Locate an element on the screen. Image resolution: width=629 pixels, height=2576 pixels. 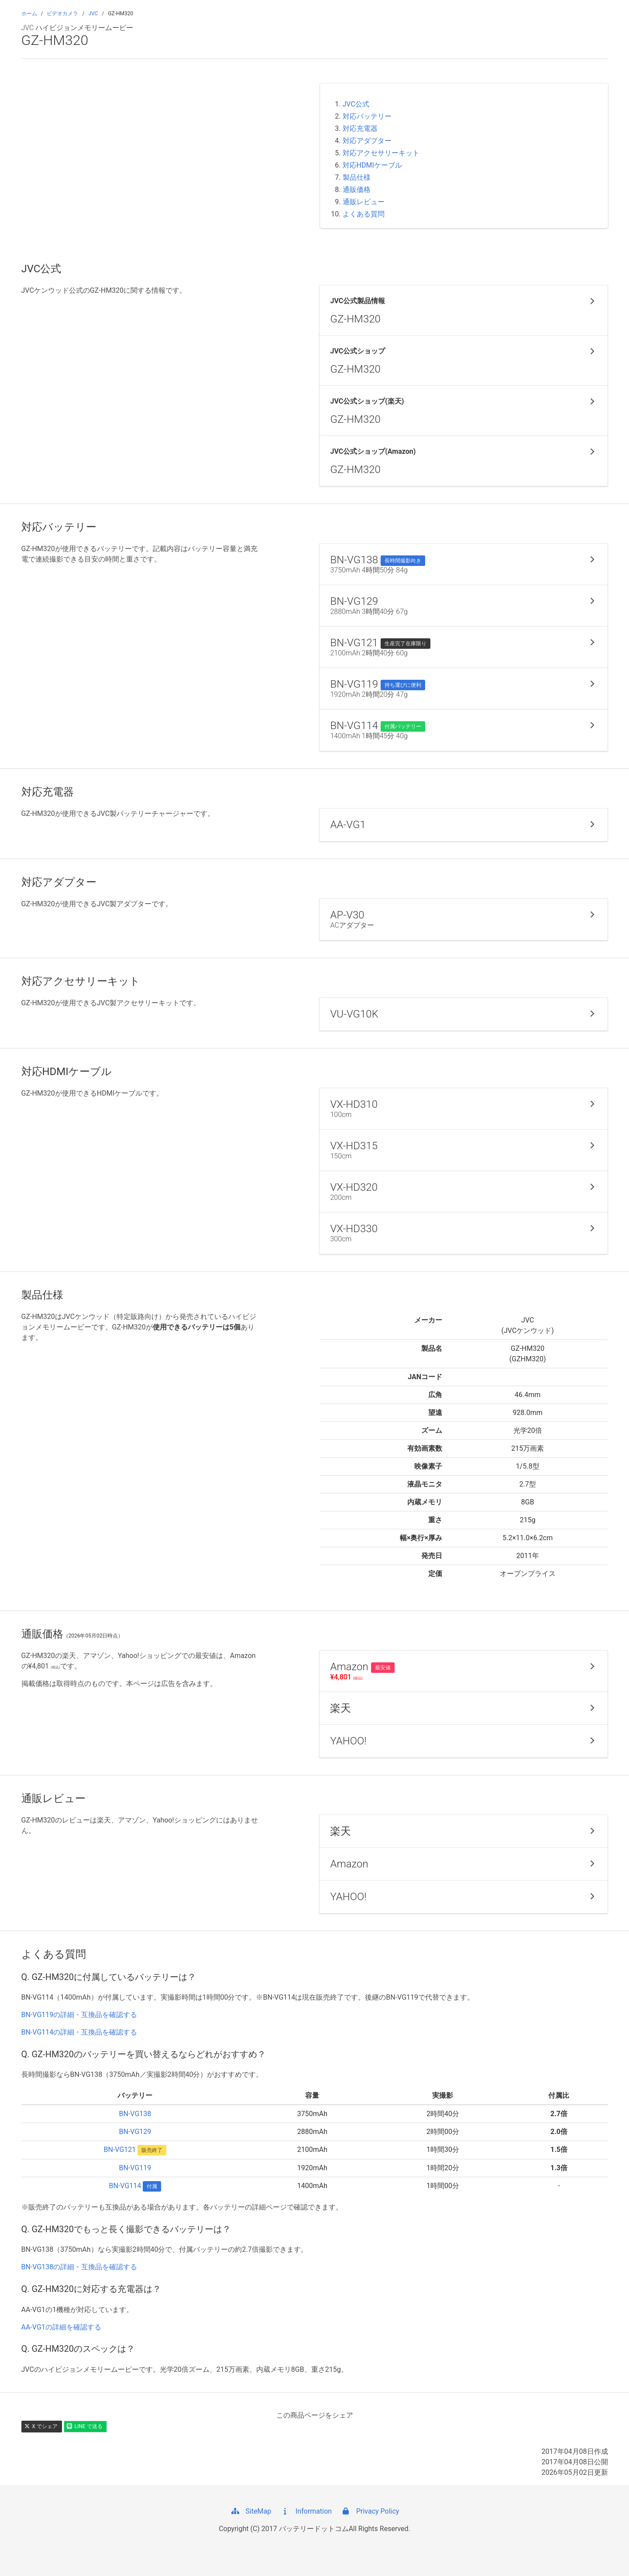
SiteMap is located at coordinates (251, 2511).